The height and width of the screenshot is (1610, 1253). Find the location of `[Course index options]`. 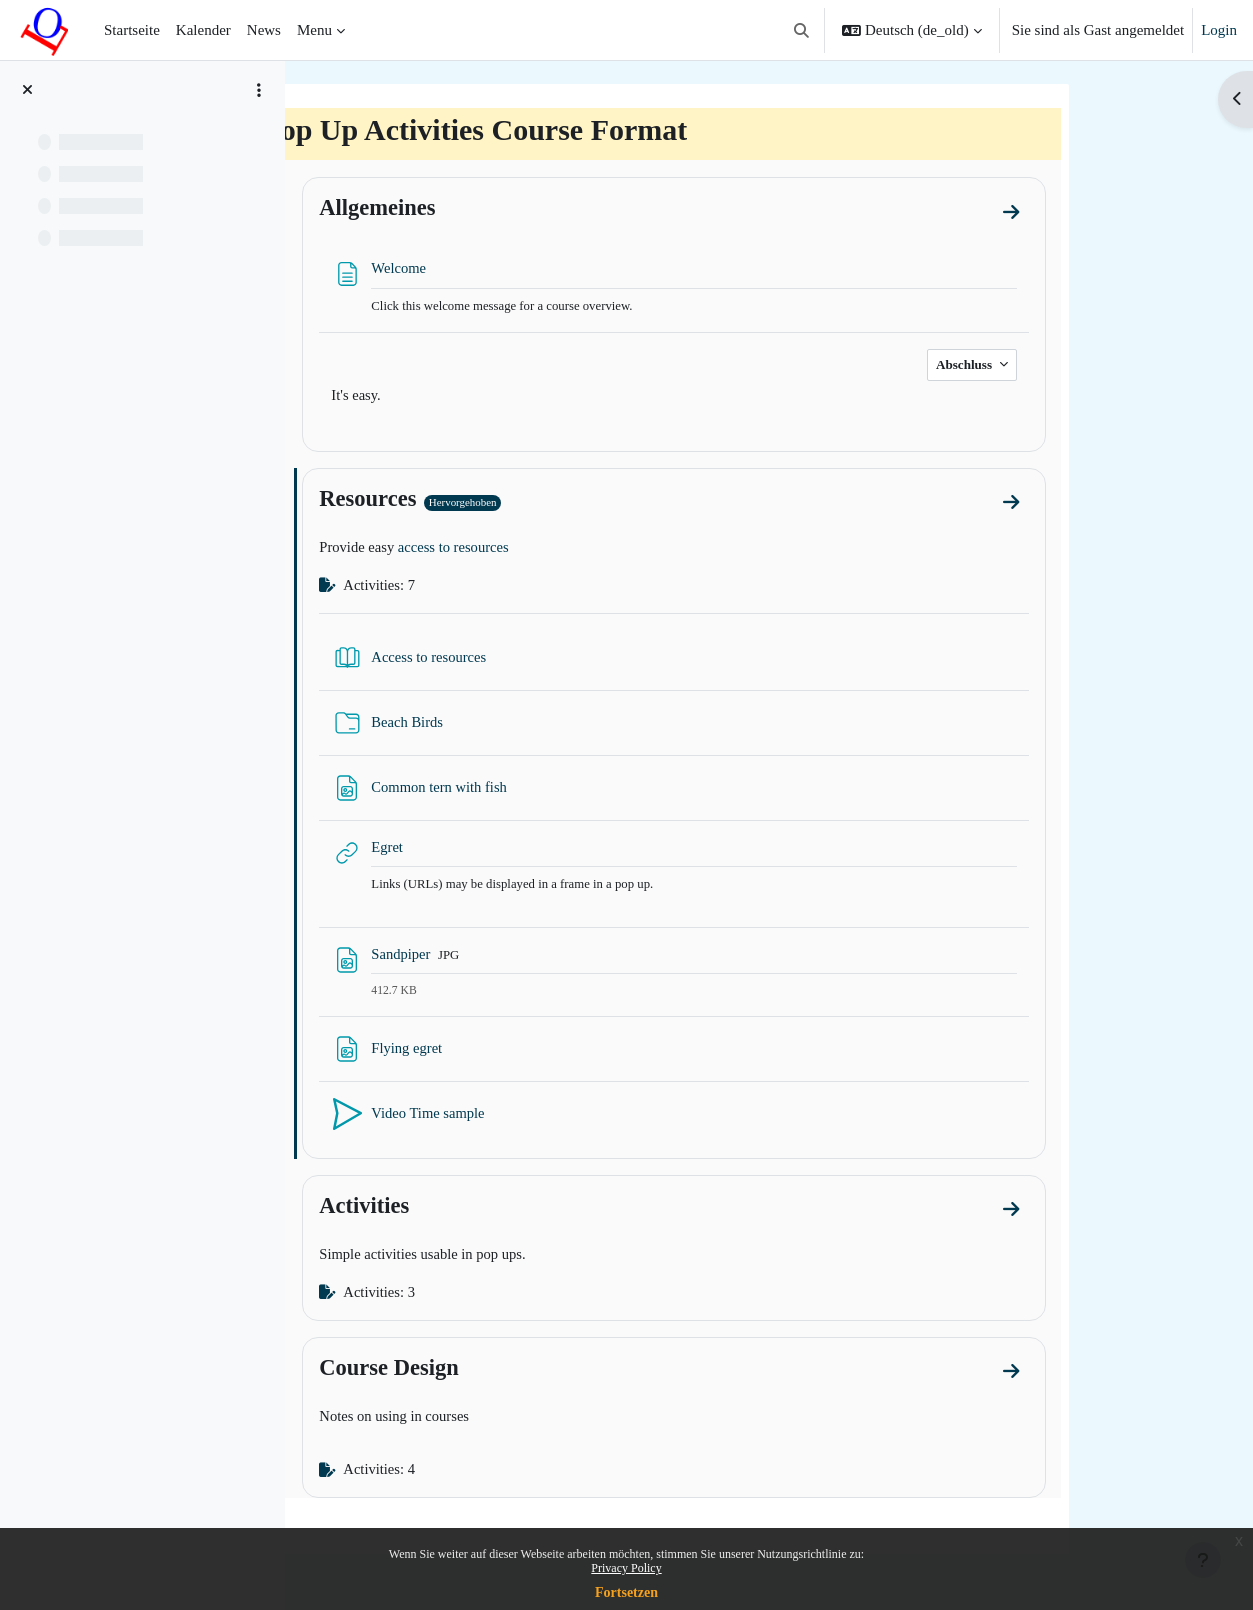

[Course index options] is located at coordinates (259, 90).